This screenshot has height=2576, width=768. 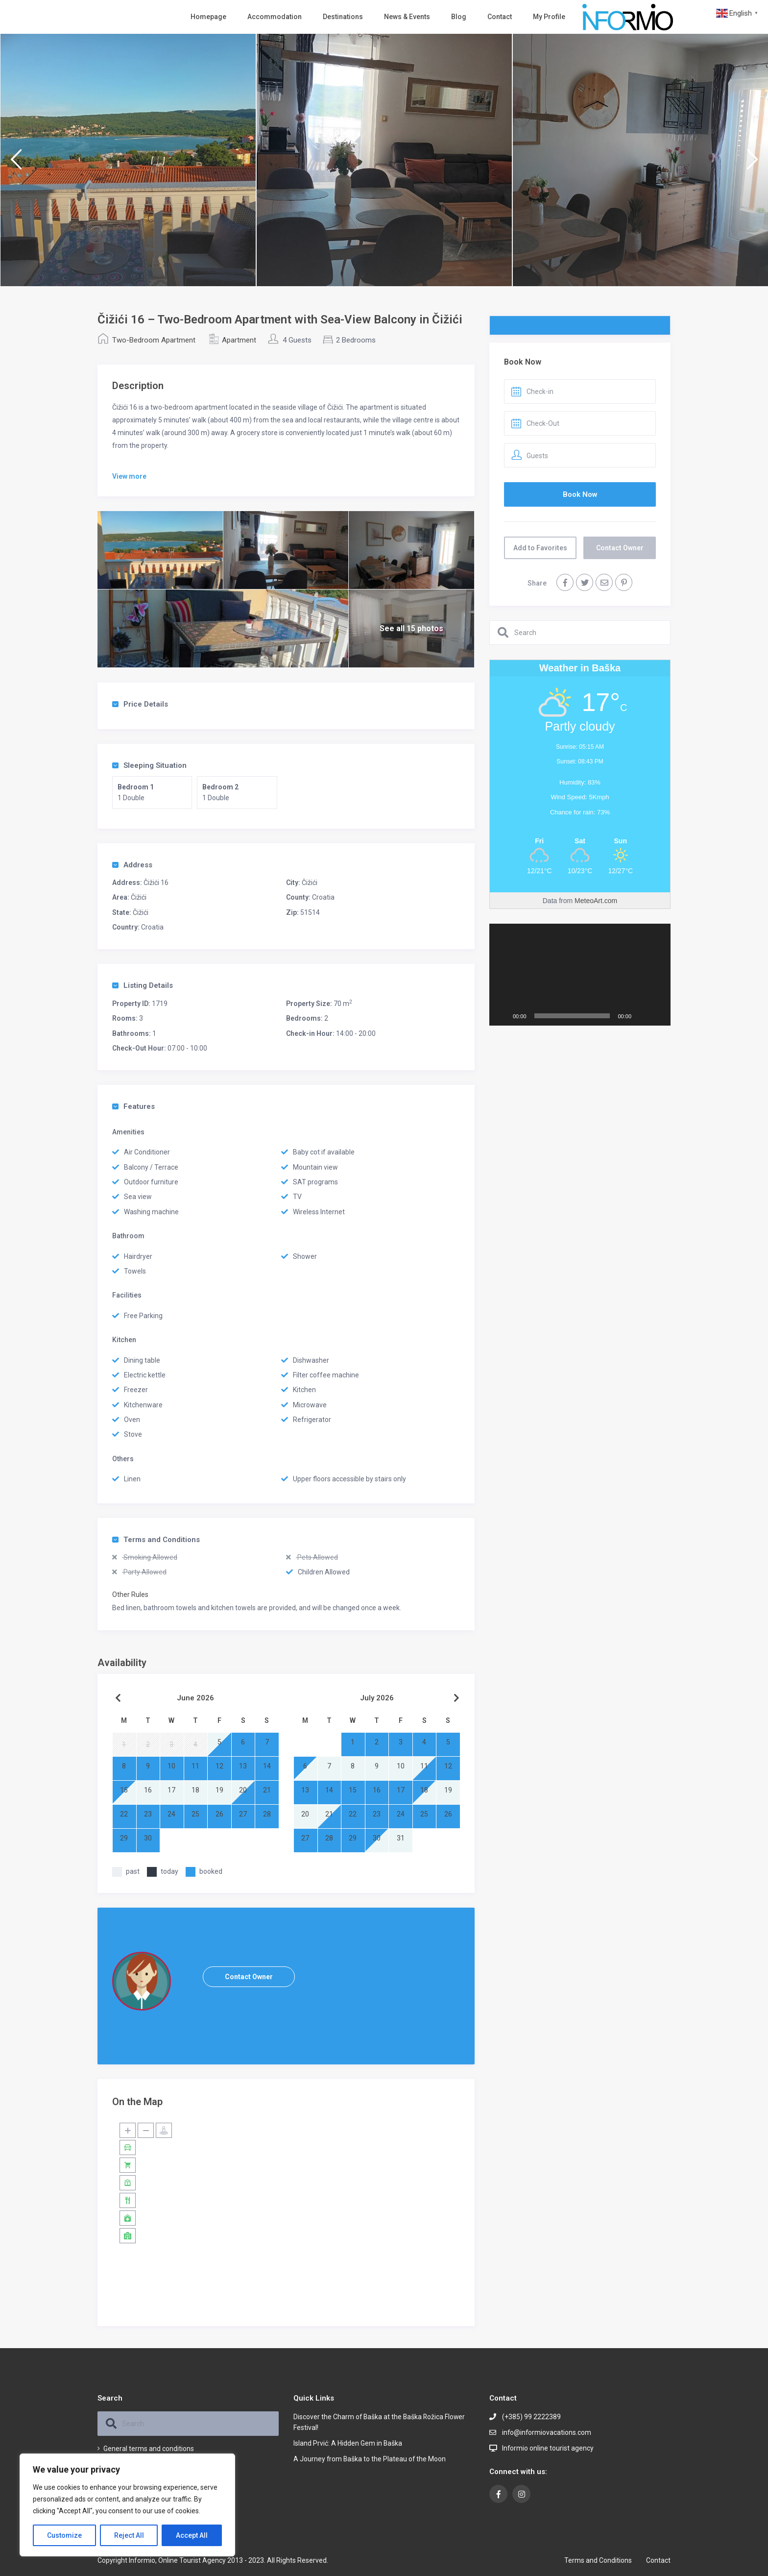 I want to click on Accommodation, so click(x=274, y=17).